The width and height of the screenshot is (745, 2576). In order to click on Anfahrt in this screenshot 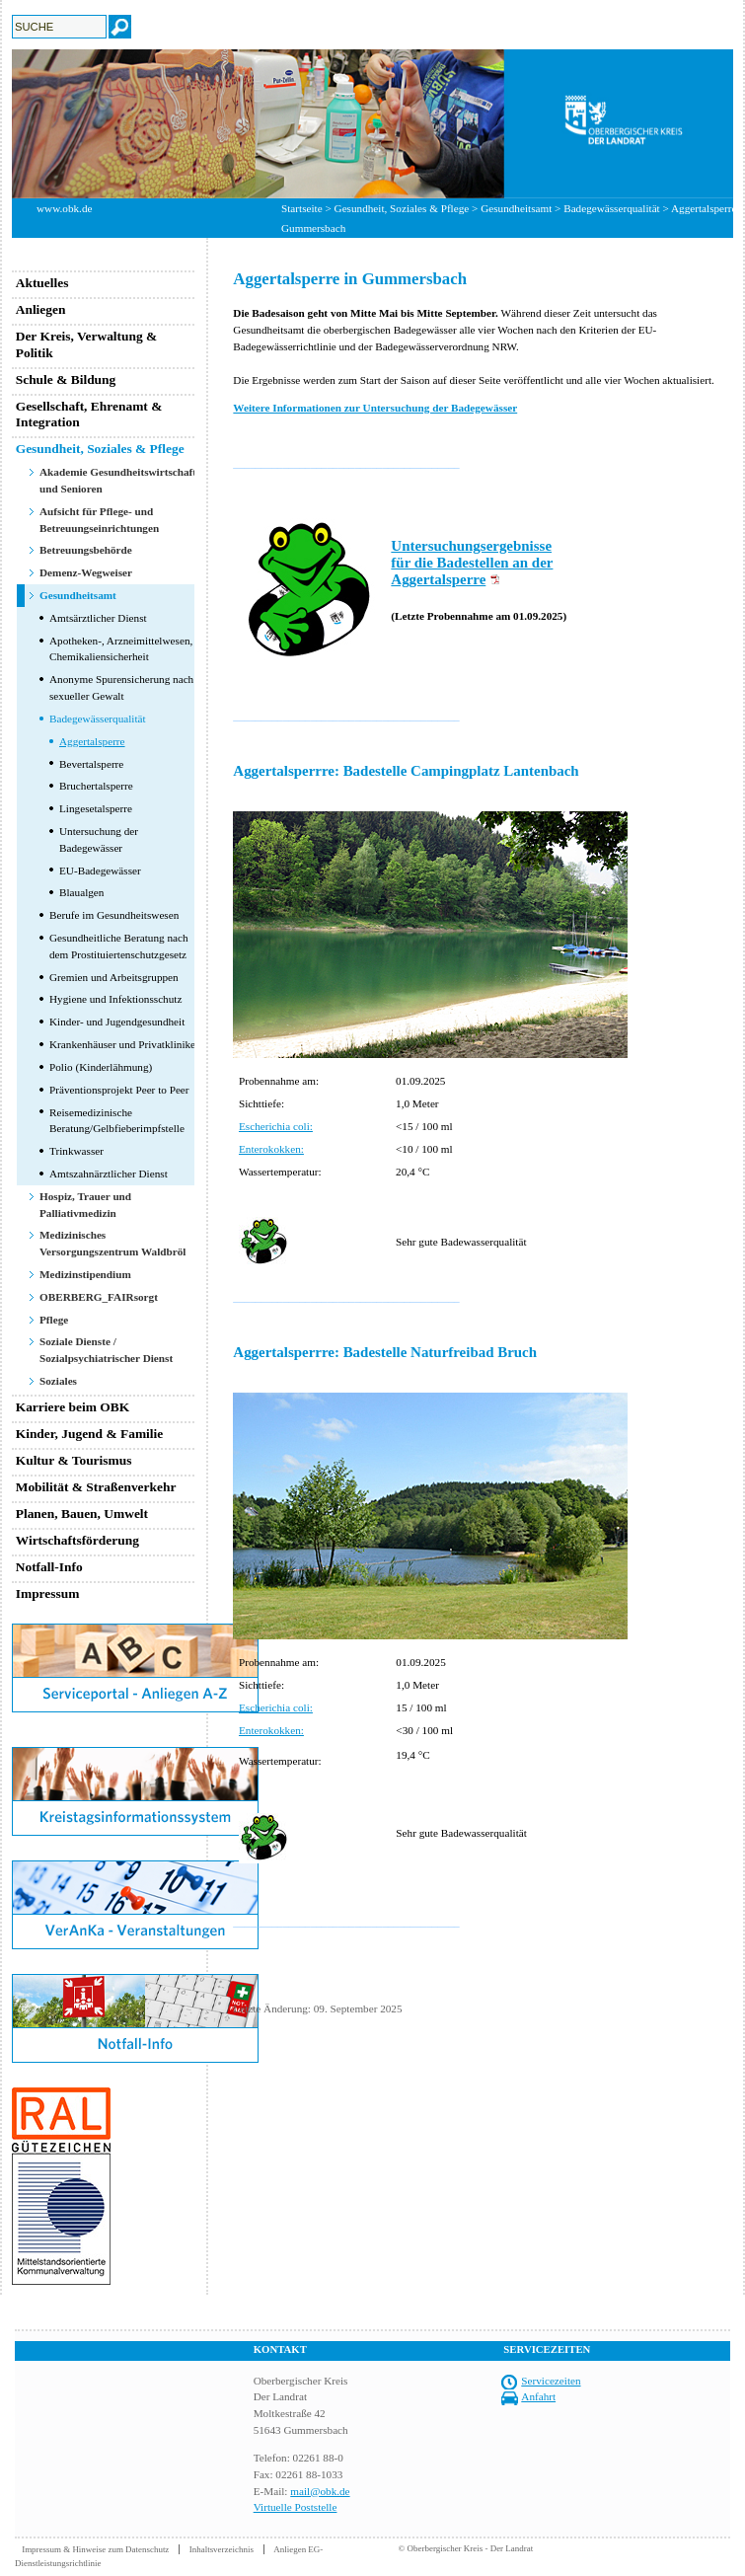, I will do `click(538, 2396)`.